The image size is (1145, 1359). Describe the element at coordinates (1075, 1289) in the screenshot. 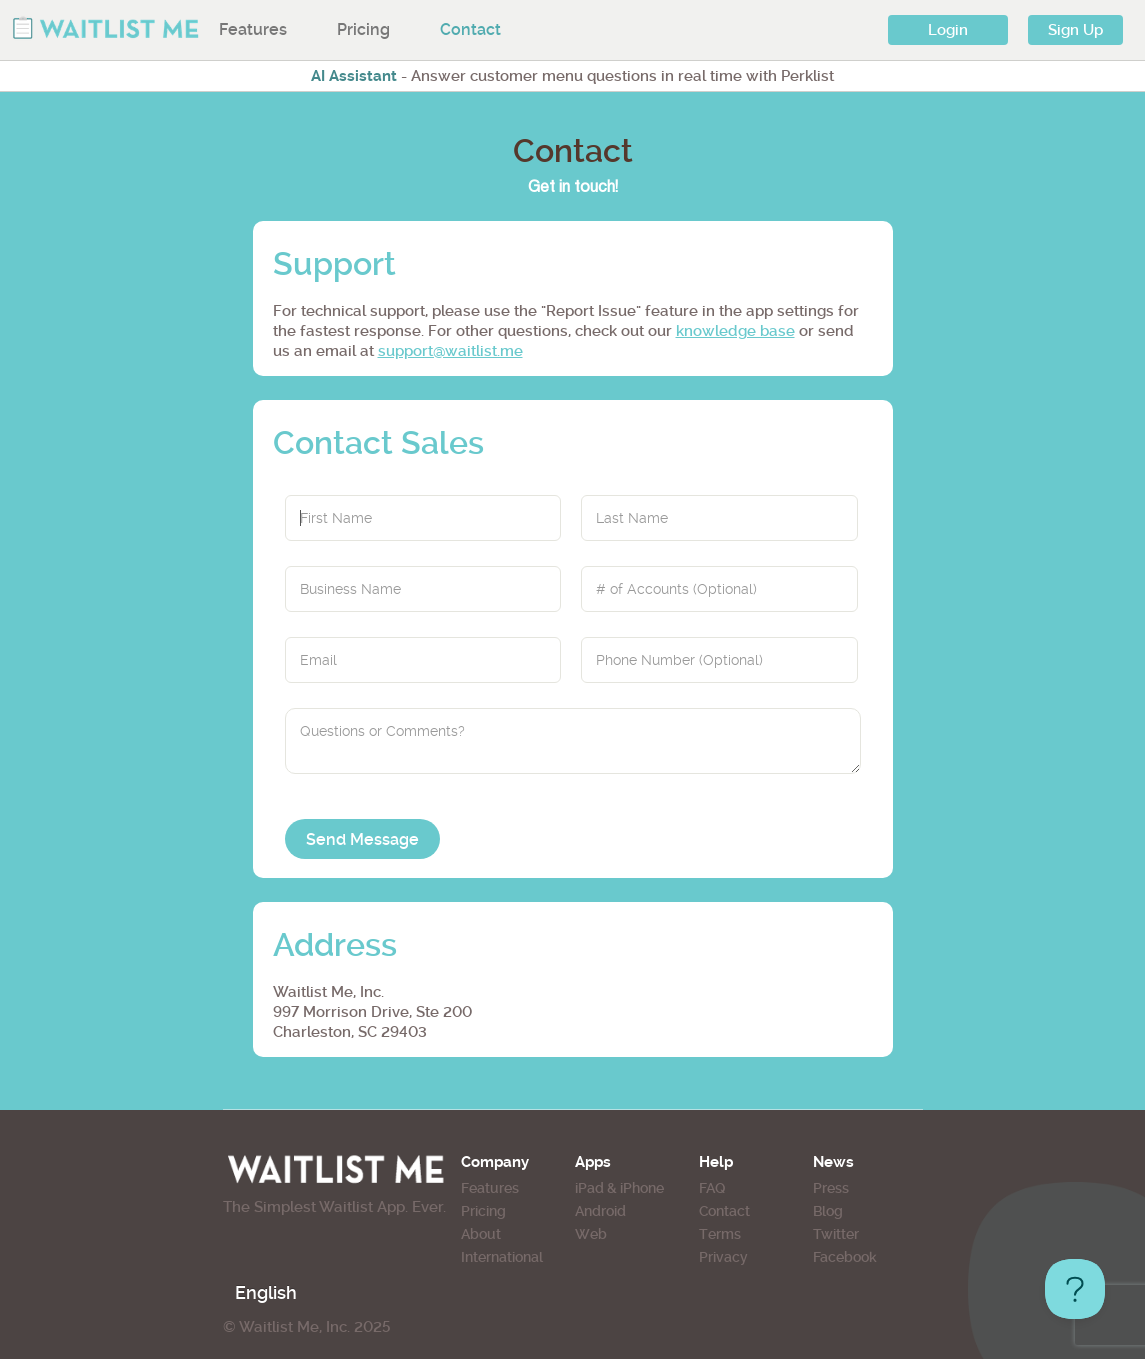

I see `[Toggle Customer Support]` at that location.